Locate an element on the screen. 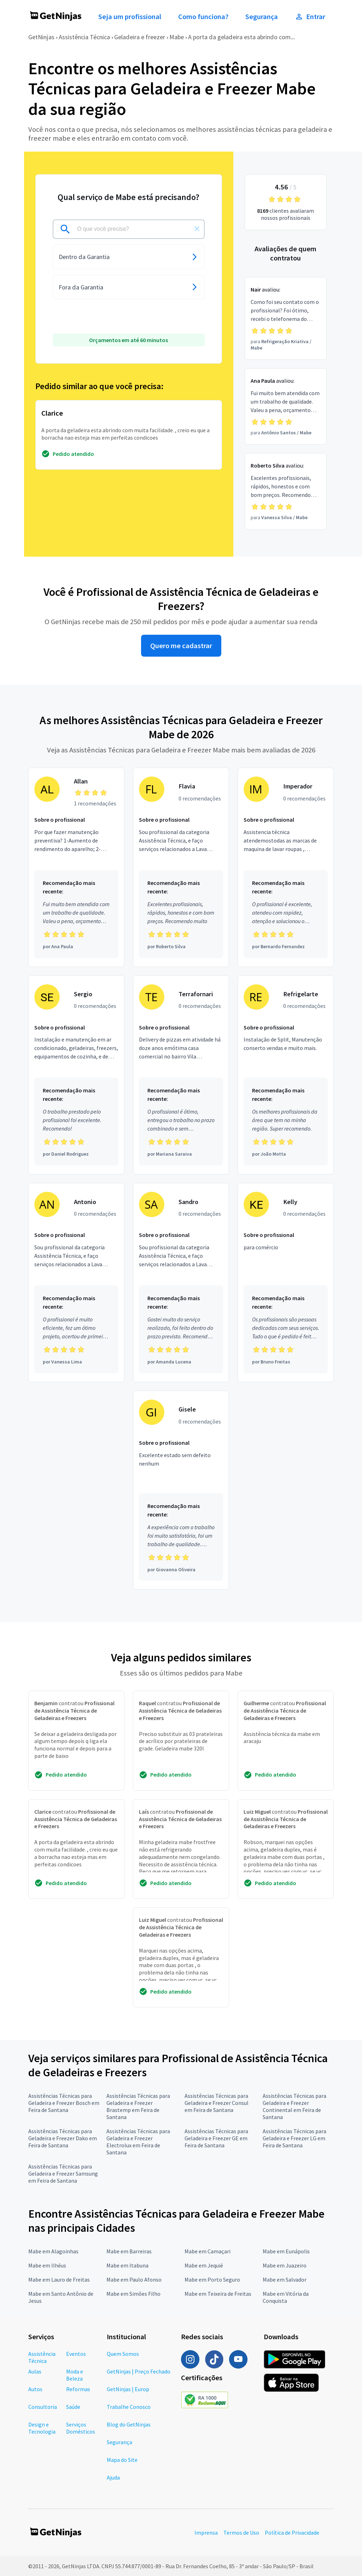 This screenshot has height=2576, width=362. Quero me cadastrar is located at coordinates (181, 645).